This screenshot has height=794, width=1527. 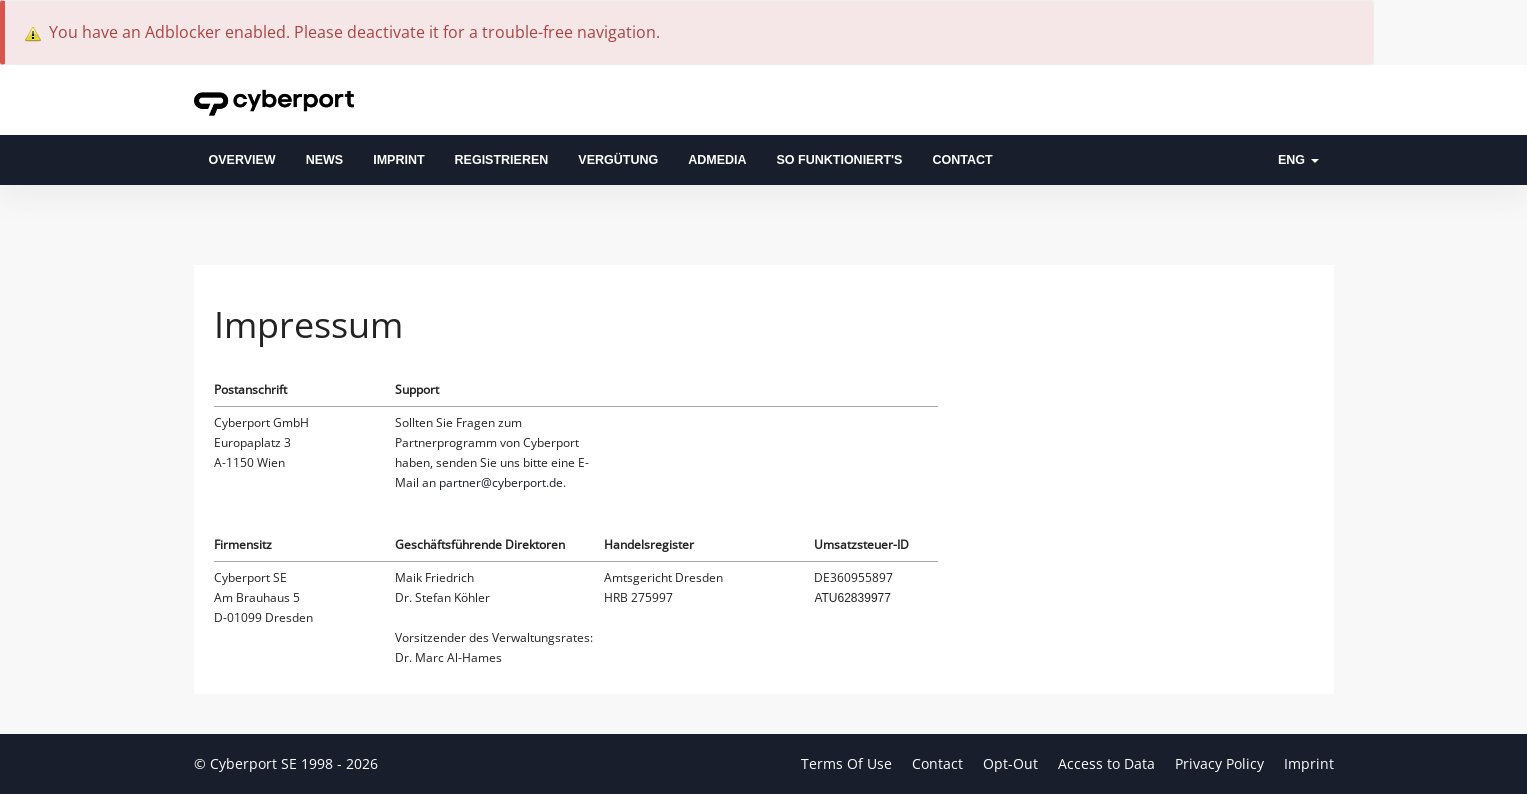 What do you see at coordinates (840, 160) in the screenshot?
I see `So funktioniert's` at bounding box center [840, 160].